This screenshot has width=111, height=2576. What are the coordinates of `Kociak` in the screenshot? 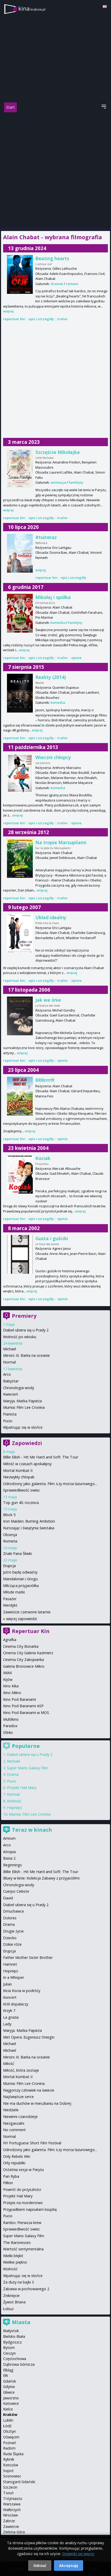 It's located at (42, 1158).